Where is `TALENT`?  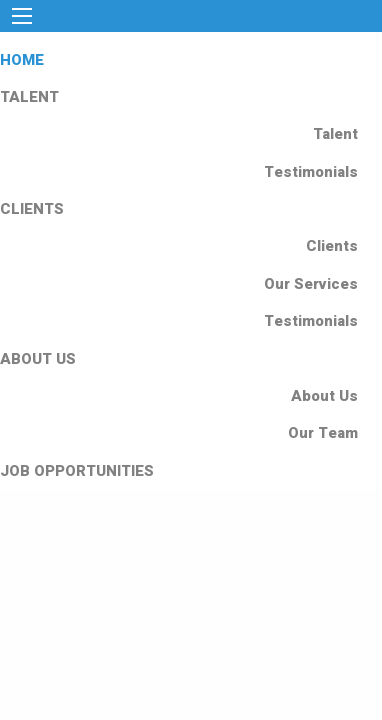
TALENT is located at coordinates (29, 97).